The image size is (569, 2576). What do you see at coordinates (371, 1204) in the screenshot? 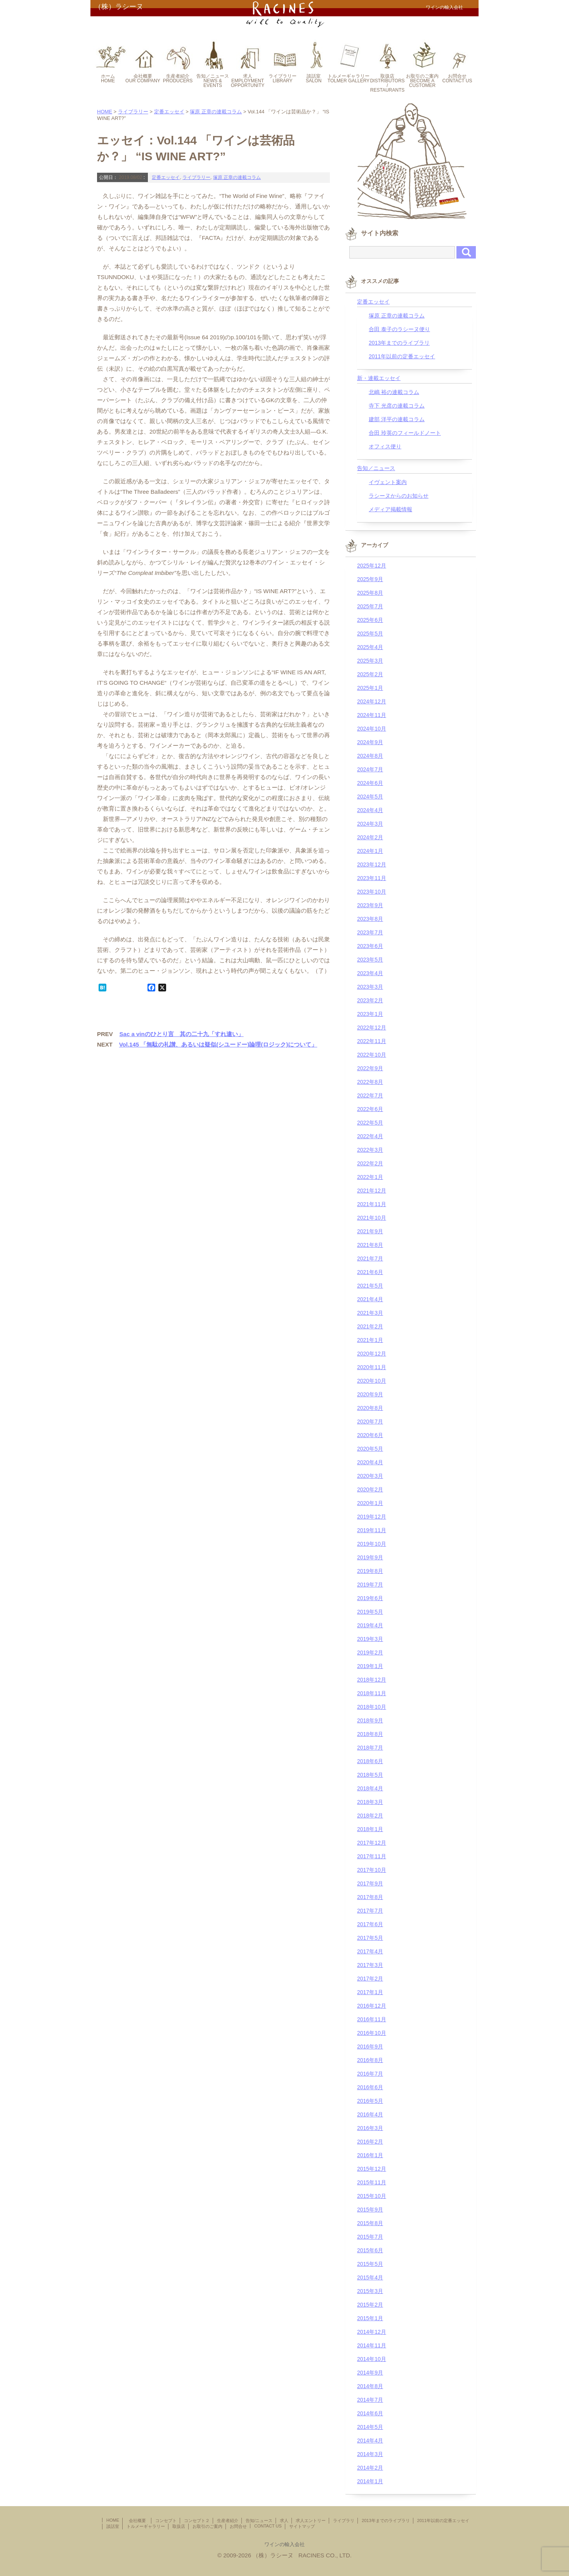
I see `2021年11月` at bounding box center [371, 1204].